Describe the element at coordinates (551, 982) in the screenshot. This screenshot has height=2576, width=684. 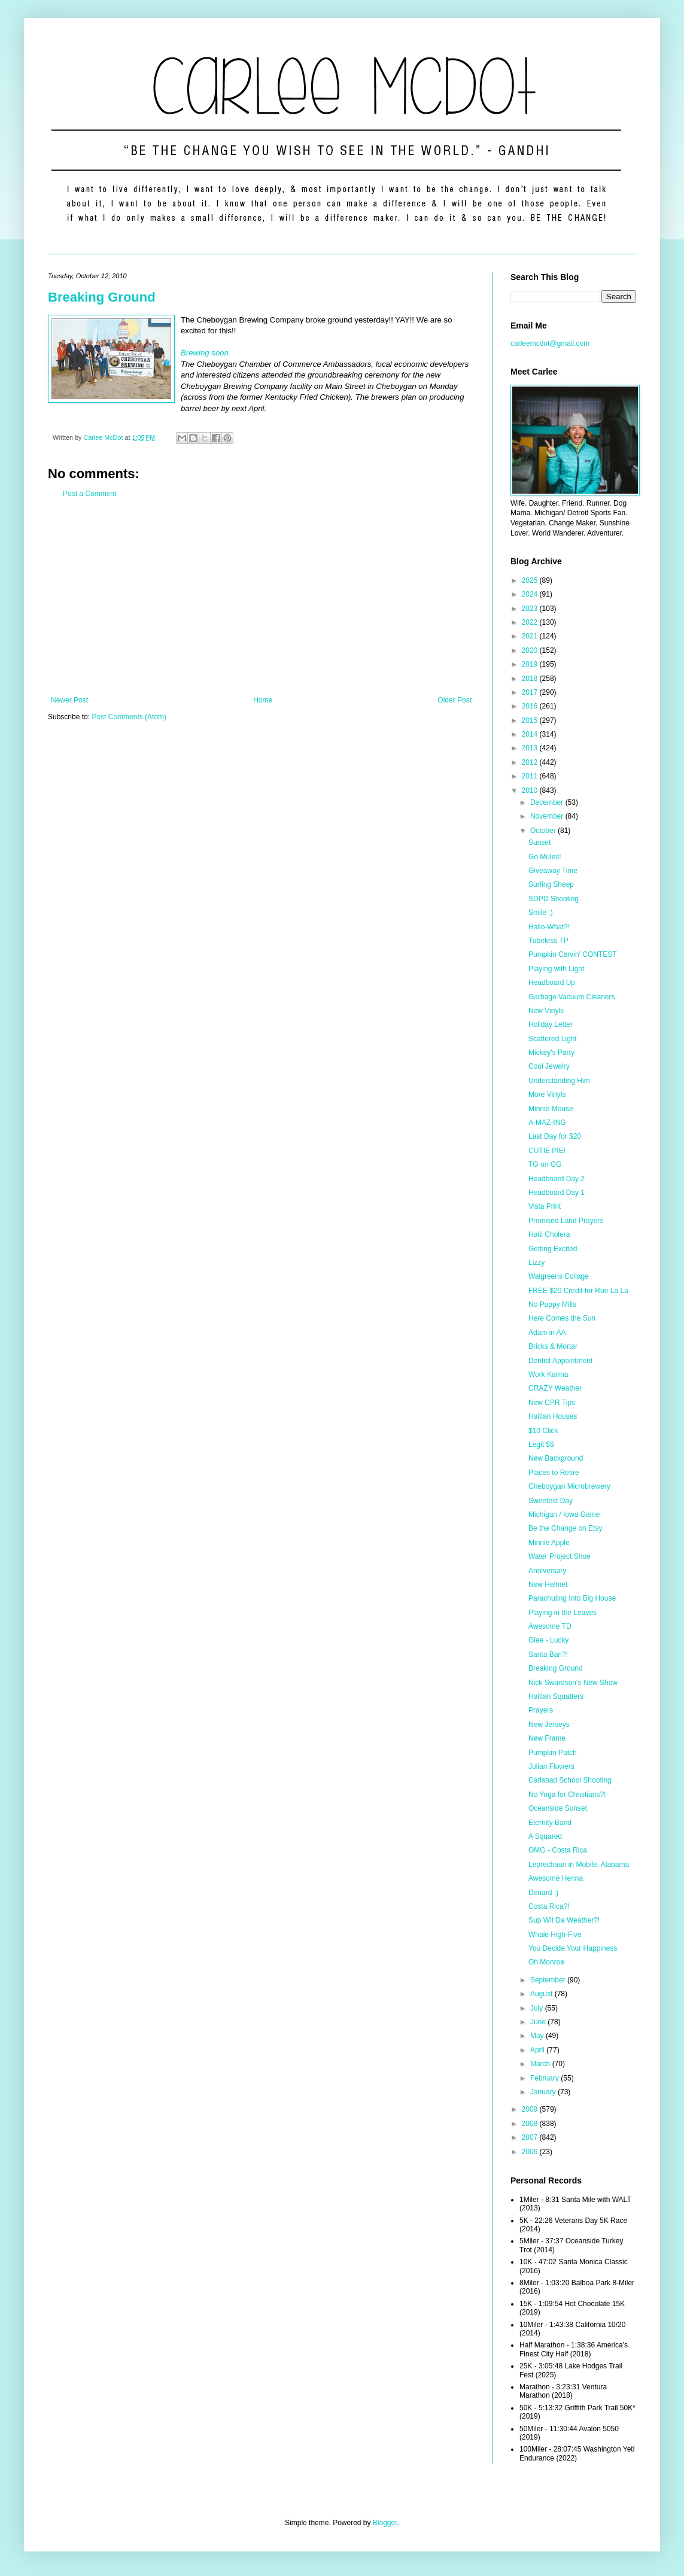
I see `Headboard Up` at that location.